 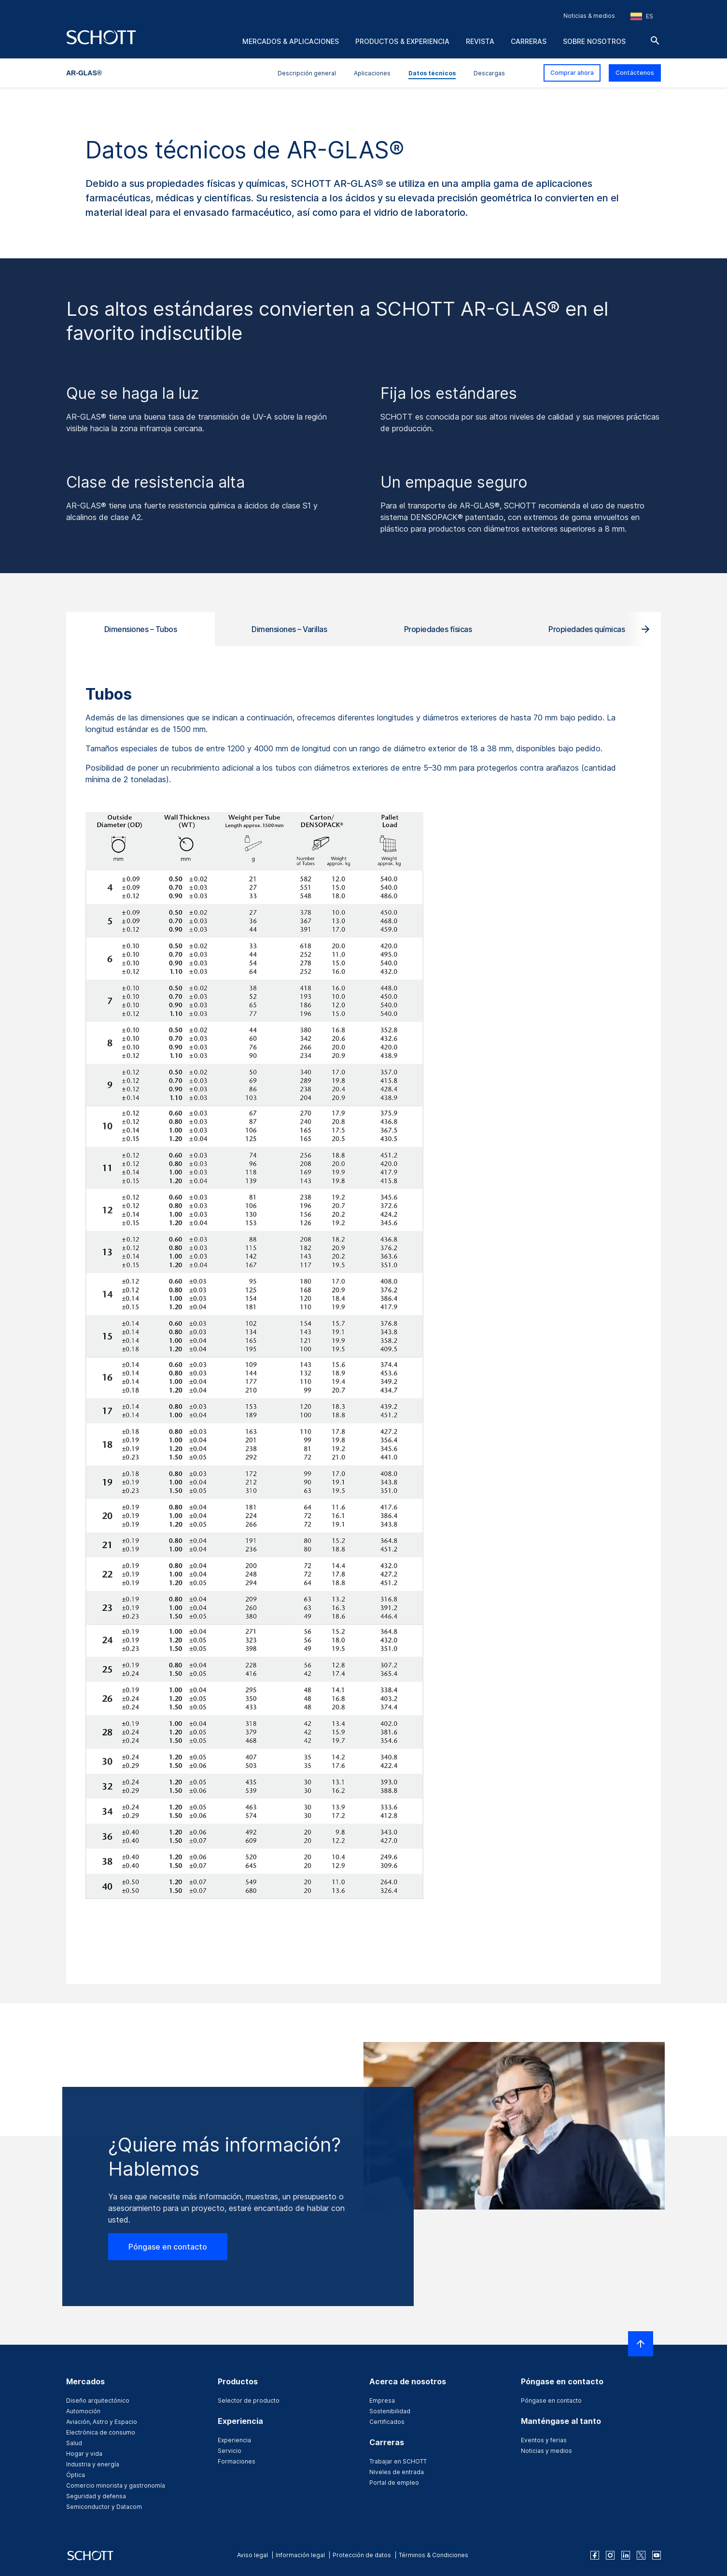 What do you see at coordinates (96, 2496) in the screenshot?
I see `Seguridad y defensa` at bounding box center [96, 2496].